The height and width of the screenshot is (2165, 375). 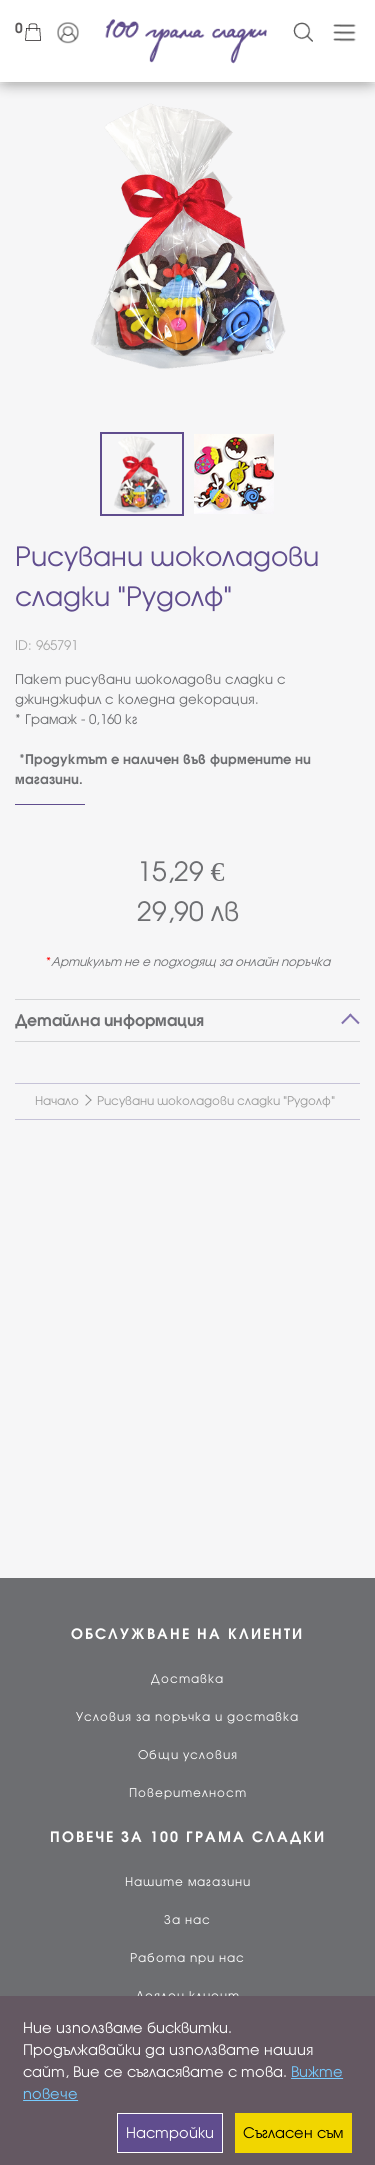 What do you see at coordinates (188, 1755) in the screenshot?
I see `Общи условия` at bounding box center [188, 1755].